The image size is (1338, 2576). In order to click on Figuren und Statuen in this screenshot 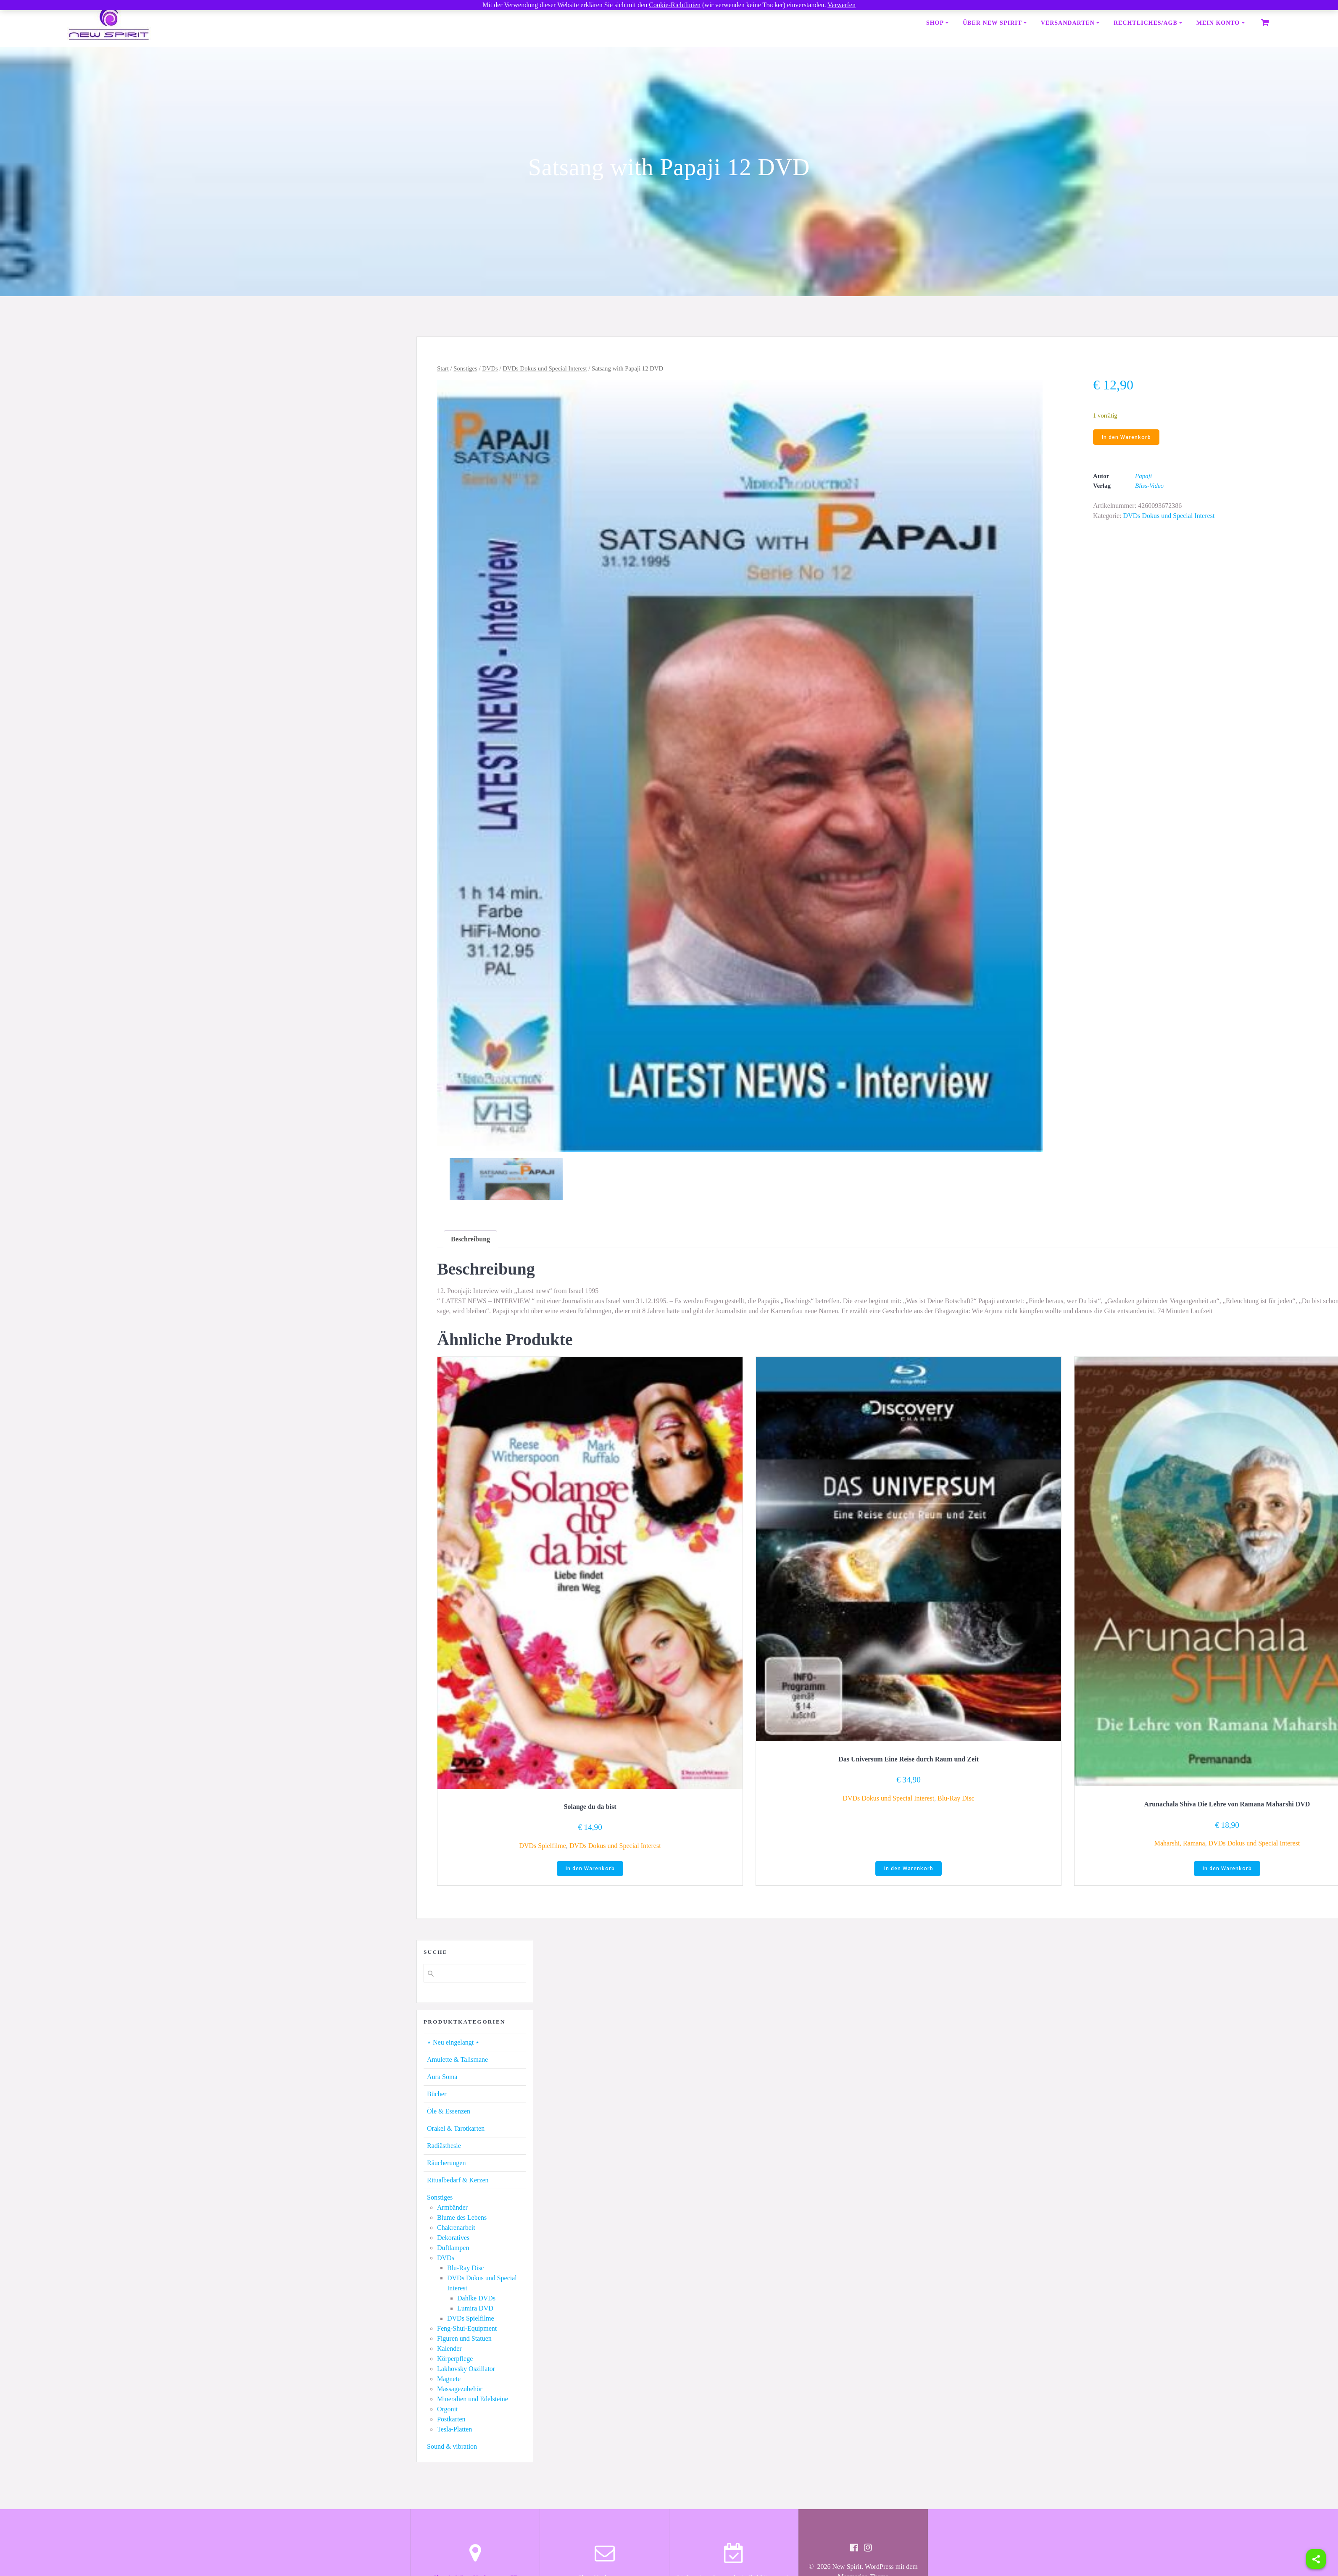, I will do `click(464, 2339)`.